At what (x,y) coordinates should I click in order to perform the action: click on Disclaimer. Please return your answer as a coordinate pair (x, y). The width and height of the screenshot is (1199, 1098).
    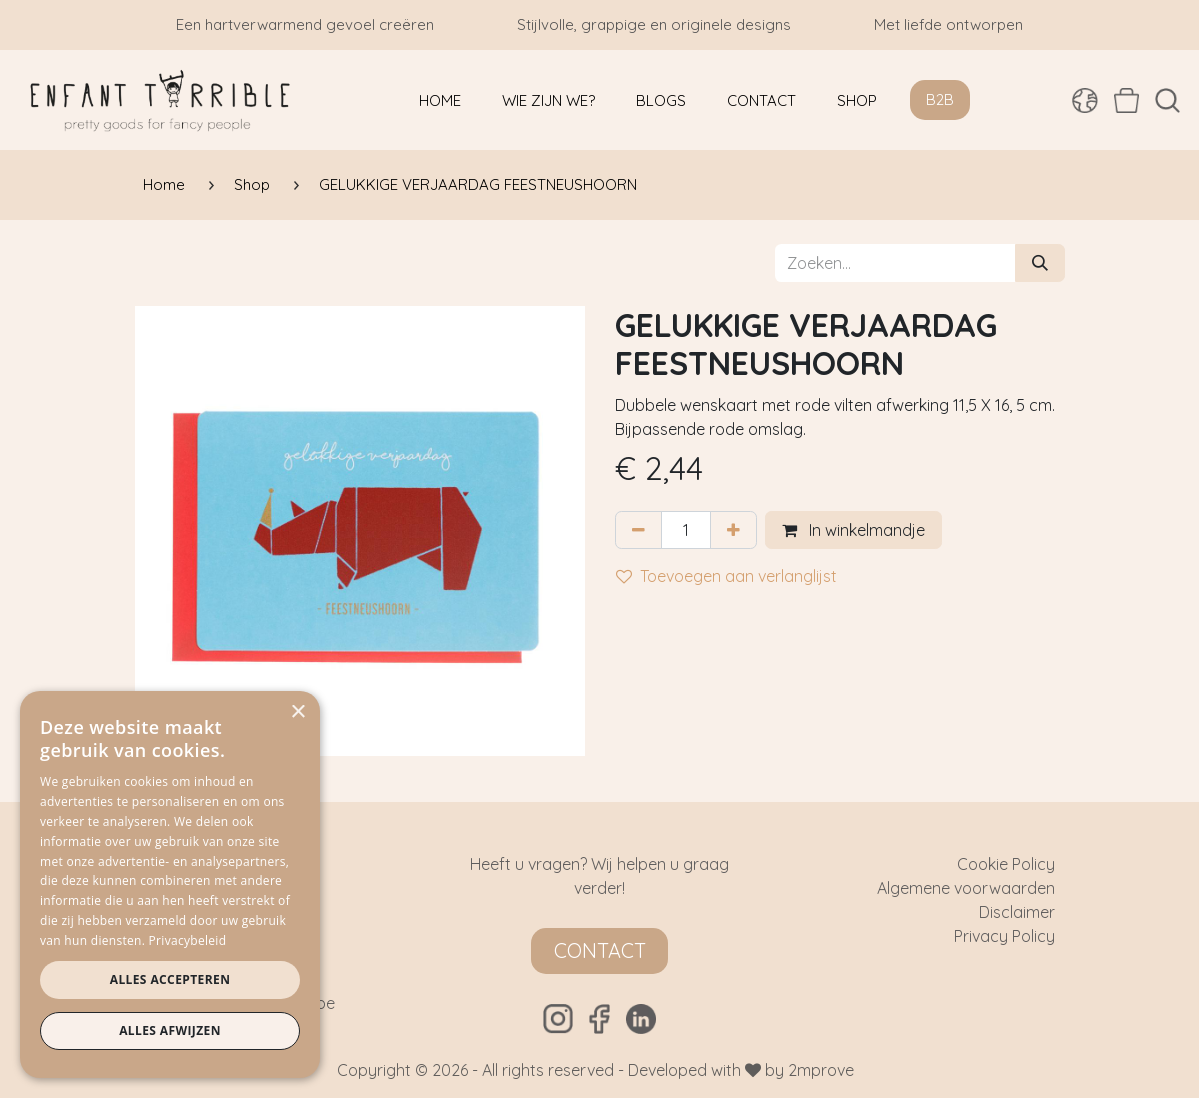
    Looking at the image, I should click on (1017, 912).